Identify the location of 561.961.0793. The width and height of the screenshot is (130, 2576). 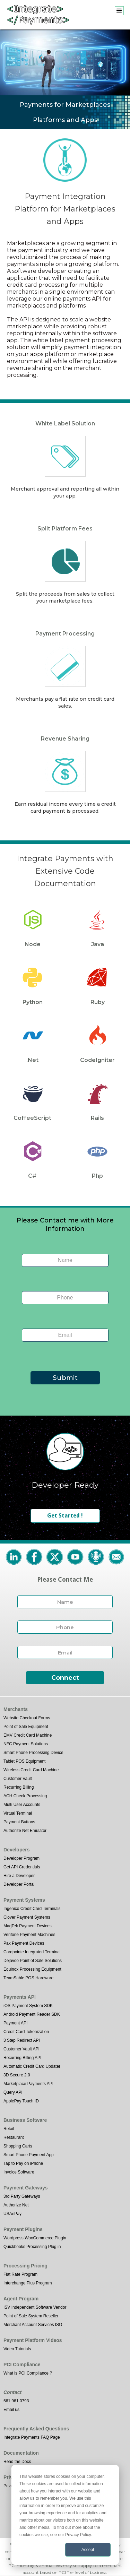
(16, 2400).